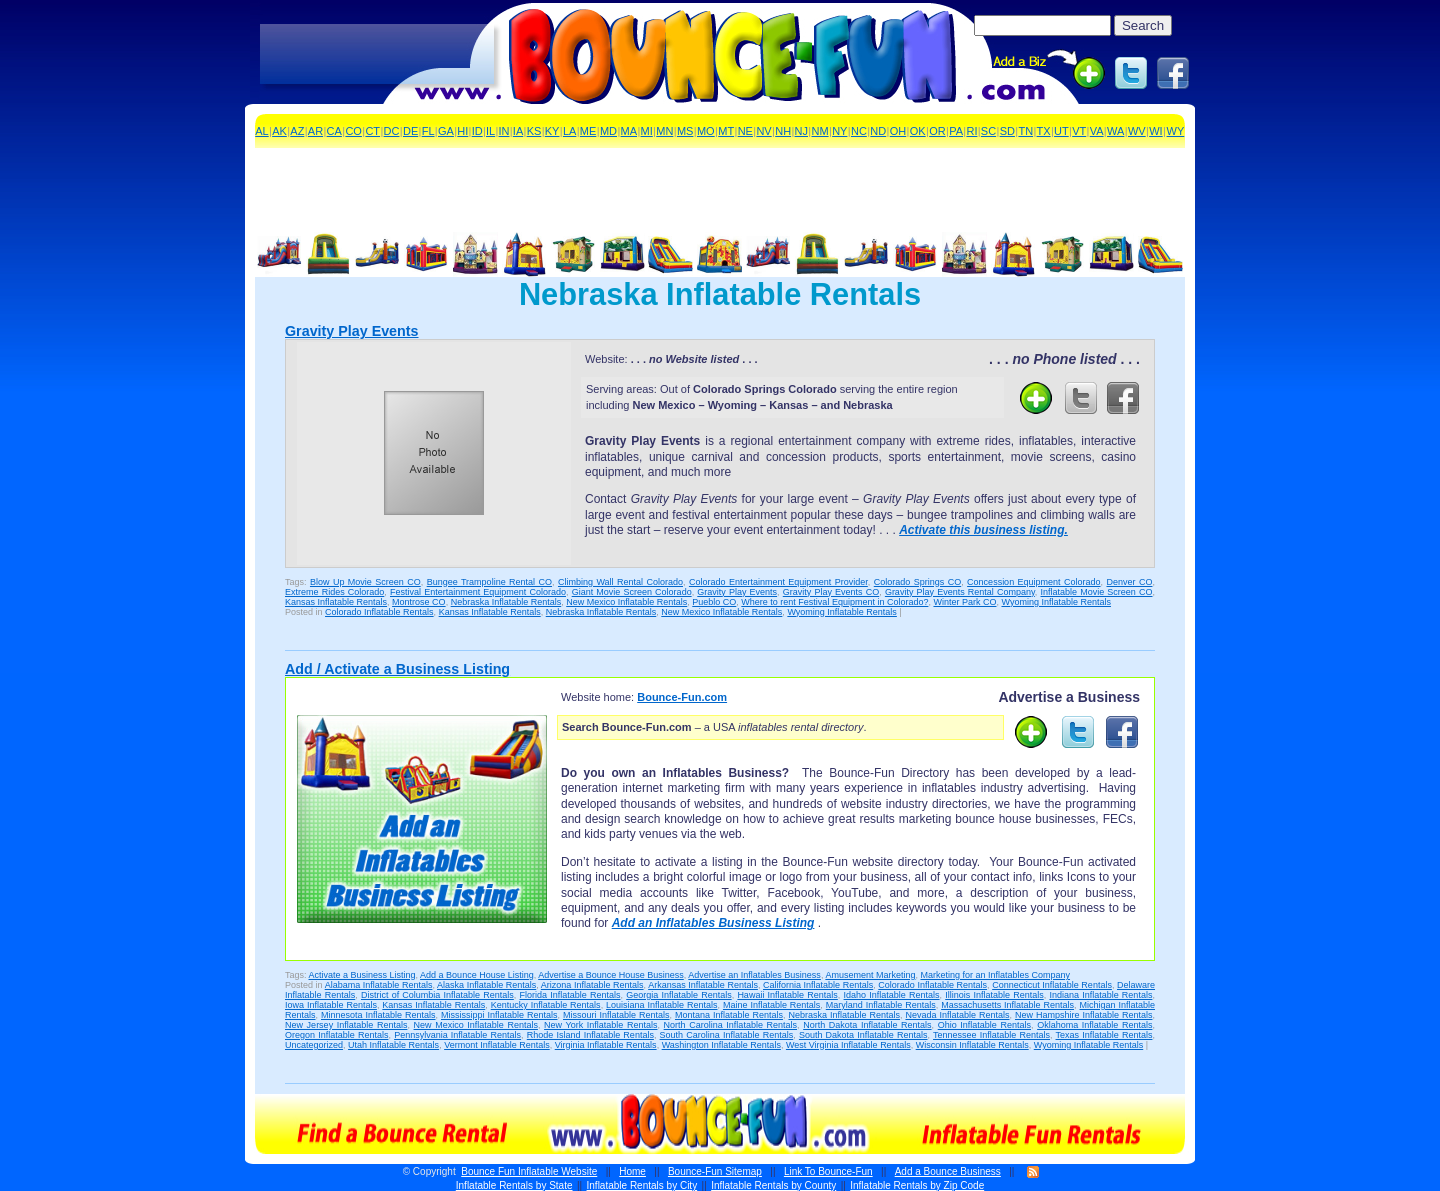 Image resolution: width=1440 pixels, height=1191 pixels. Describe the element at coordinates (590, 1035) in the screenshot. I see `Rhode Island Inflatable Rentals` at that location.